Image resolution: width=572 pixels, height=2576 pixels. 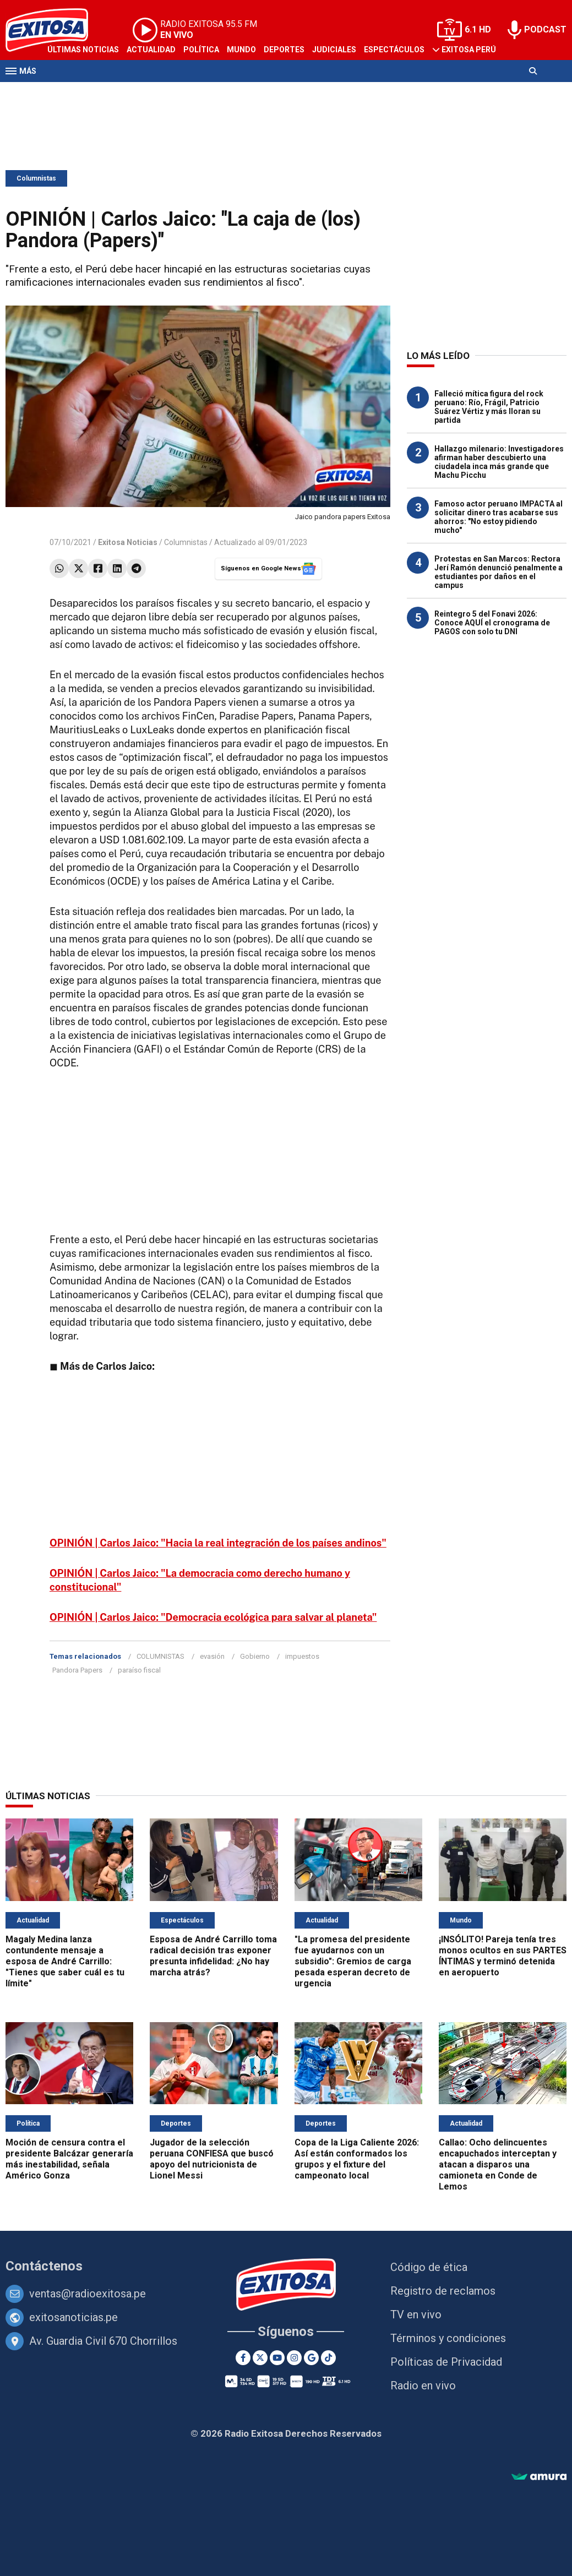 What do you see at coordinates (328, 2357) in the screenshot?
I see `[TikTok]` at bounding box center [328, 2357].